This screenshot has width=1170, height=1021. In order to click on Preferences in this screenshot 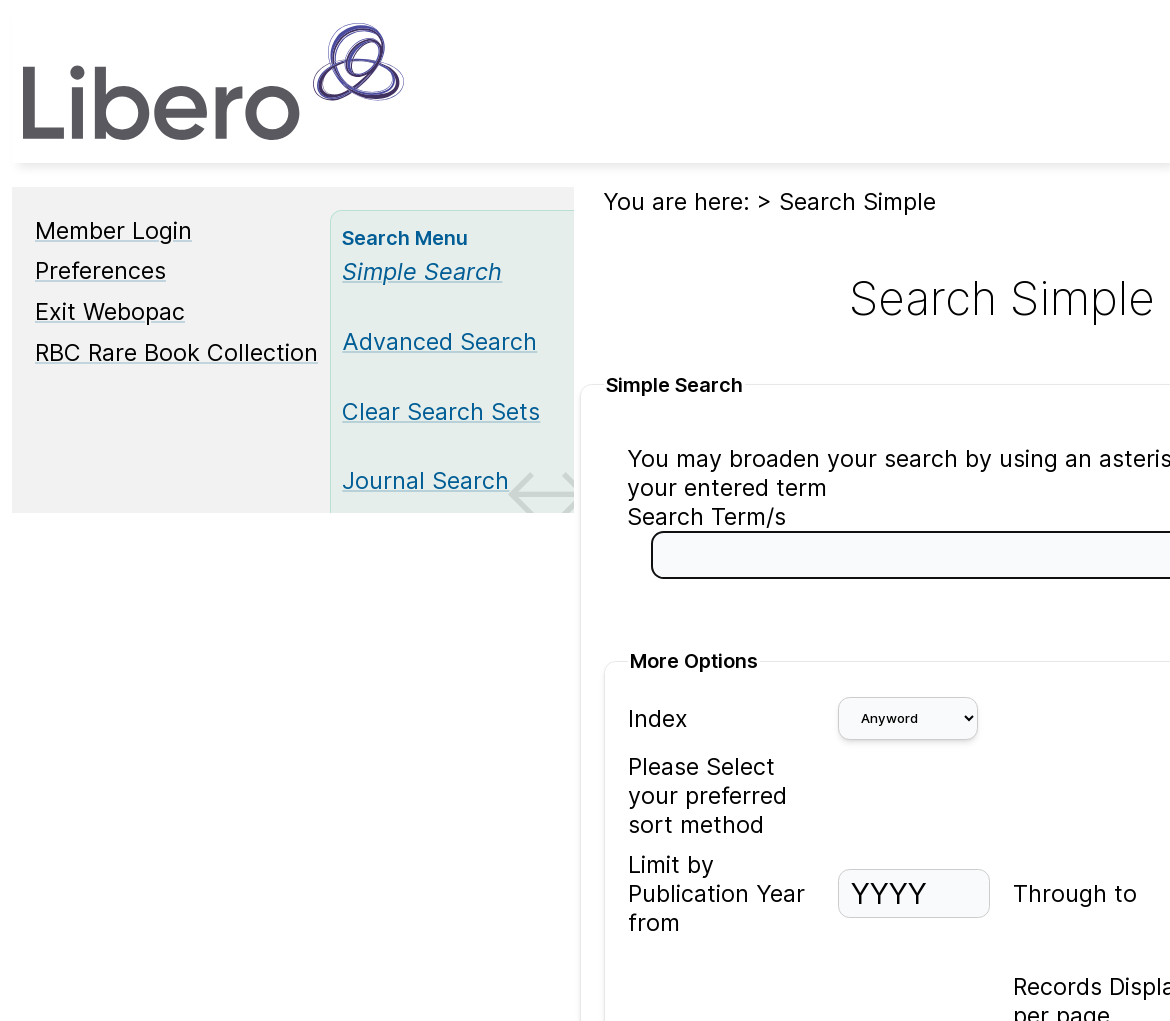, I will do `click(100, 270)`.